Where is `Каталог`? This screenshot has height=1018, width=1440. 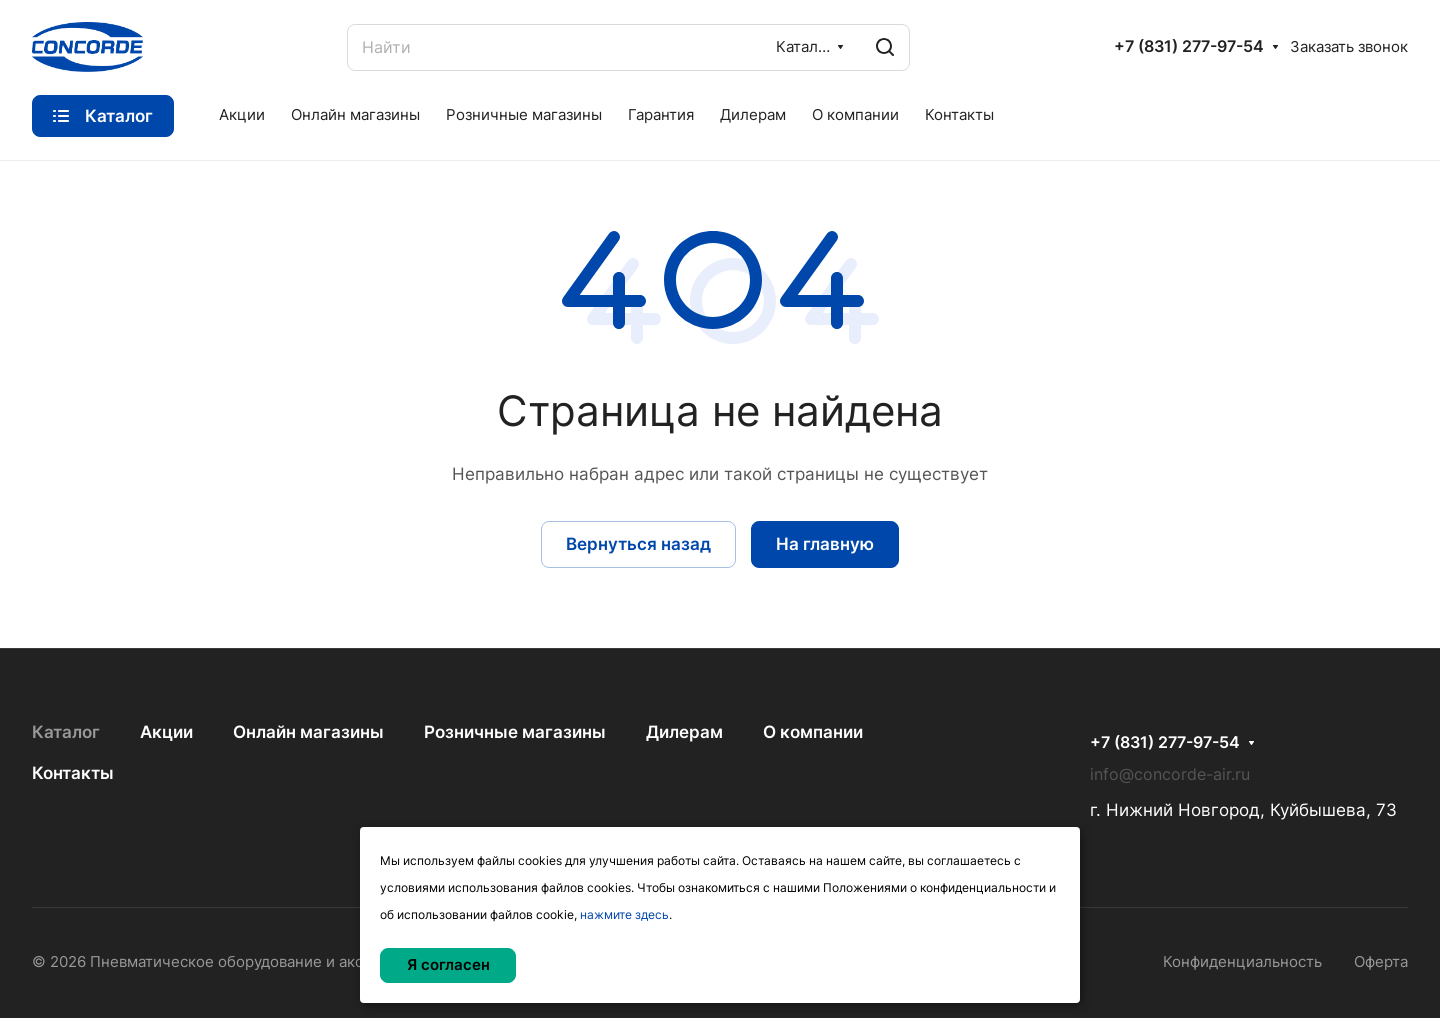 Каталог is located at coordinates (66, 732).